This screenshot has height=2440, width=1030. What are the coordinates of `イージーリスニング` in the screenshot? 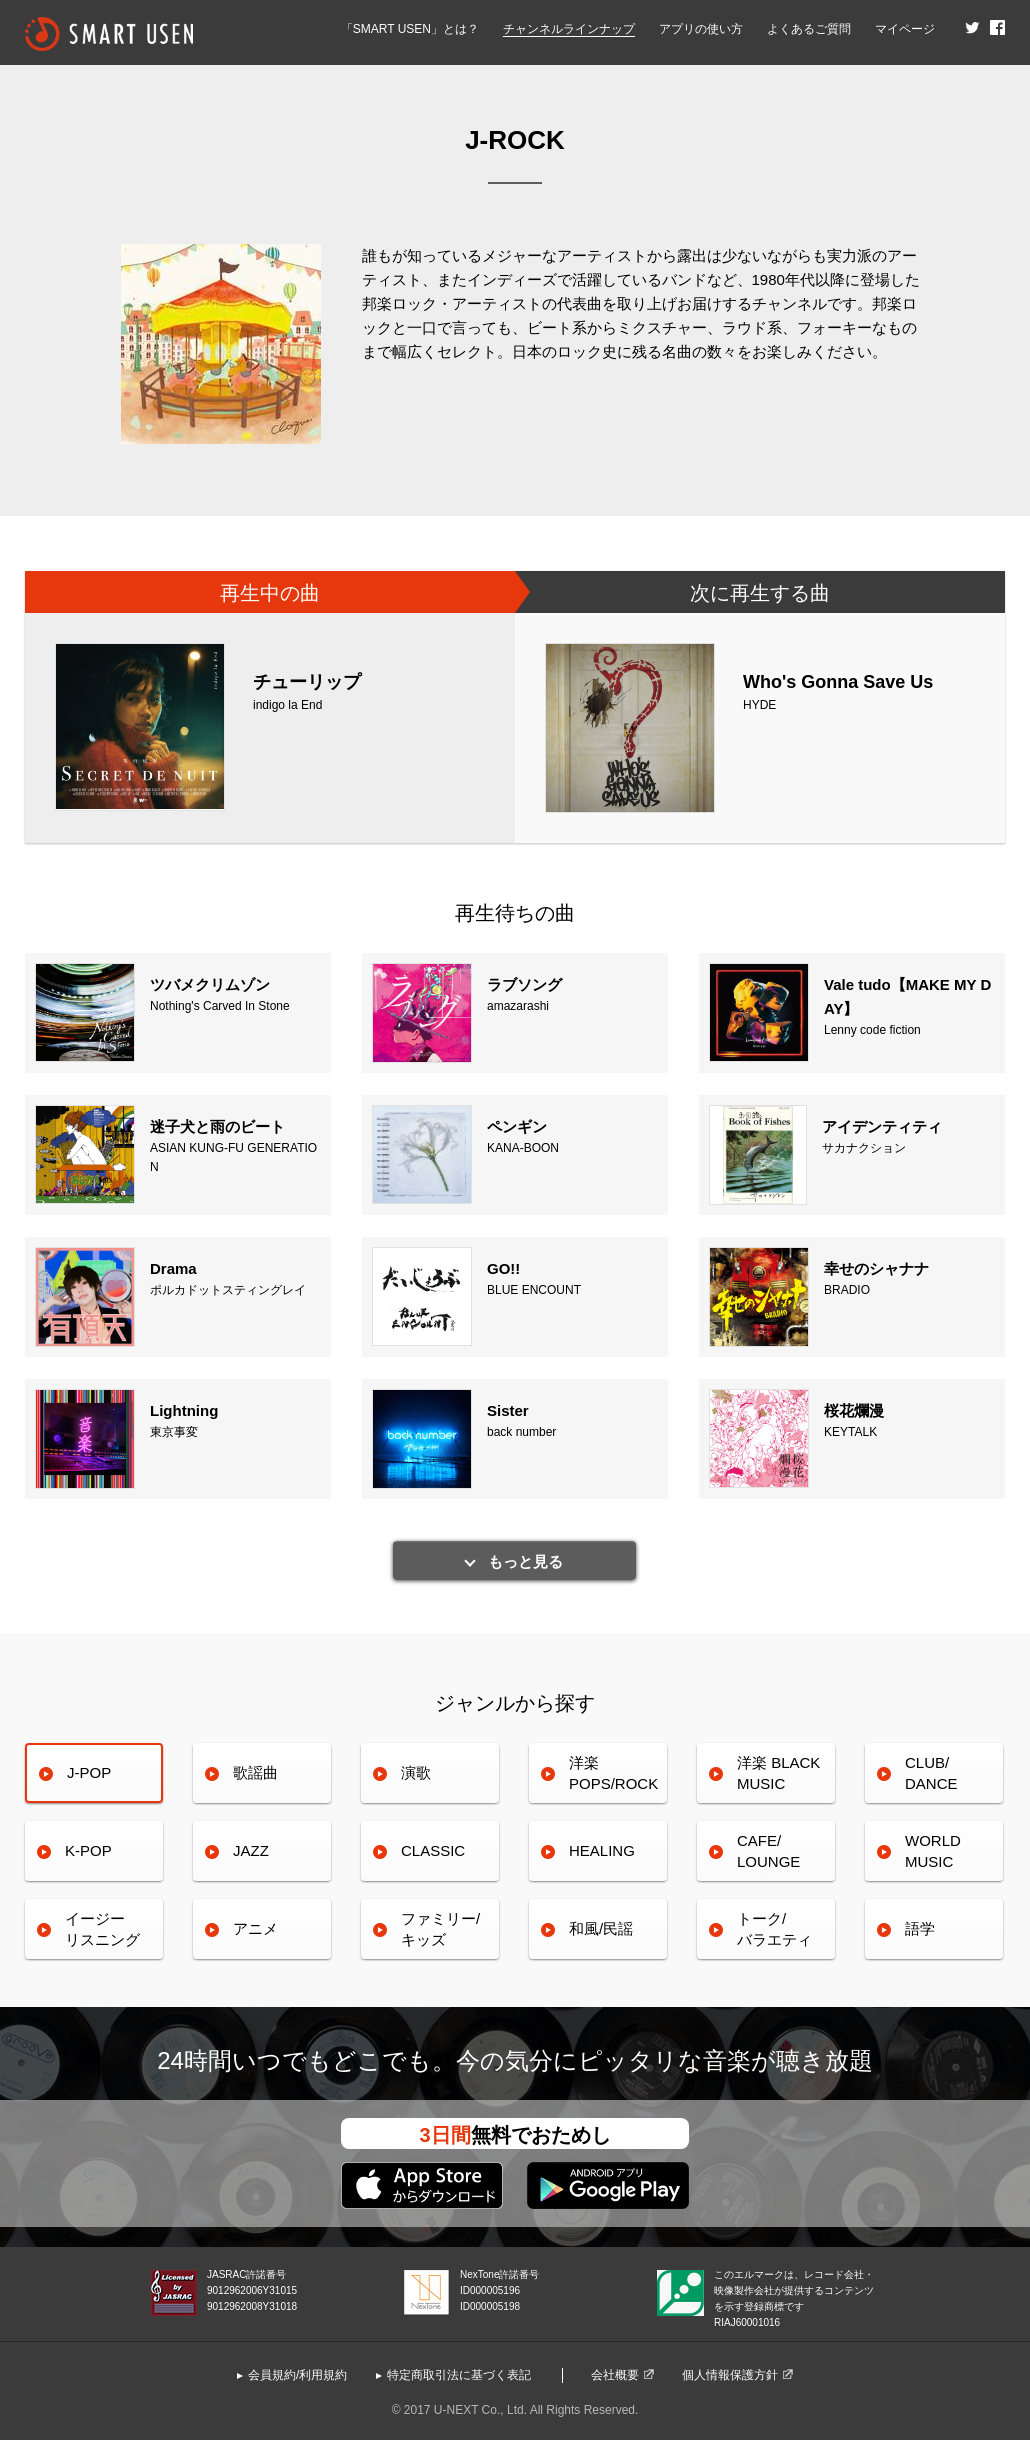 It's located at (102, 1928).